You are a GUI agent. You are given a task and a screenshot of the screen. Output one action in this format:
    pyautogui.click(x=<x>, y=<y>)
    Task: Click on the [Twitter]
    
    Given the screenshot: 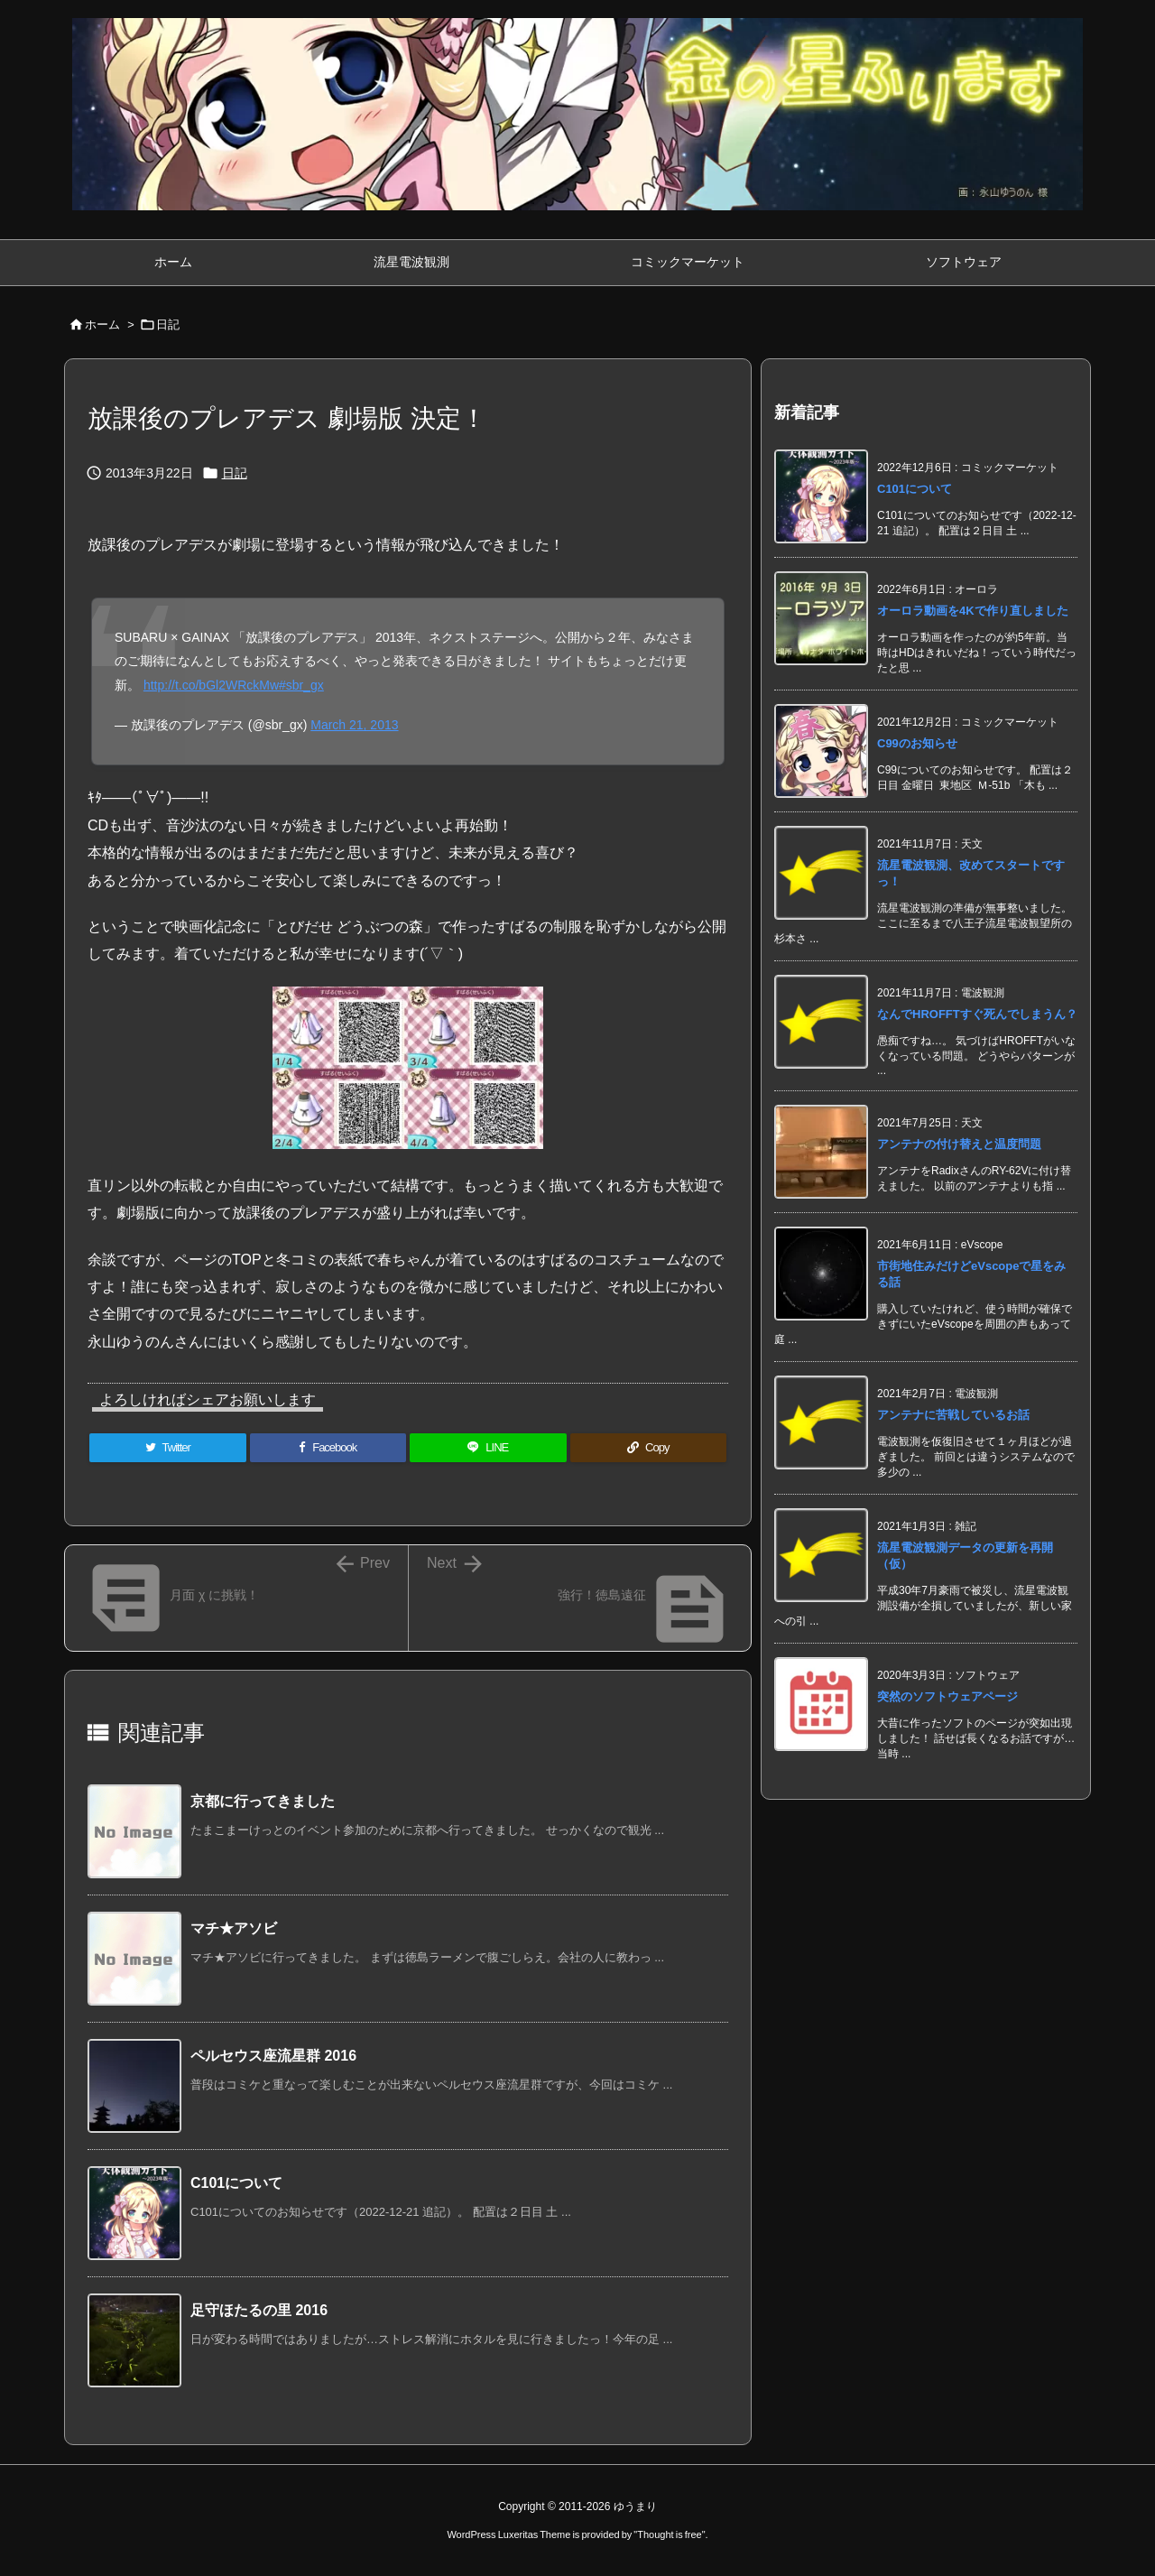 What is the action you would take?
    pyautogui.click(x=167, y=1447)
    